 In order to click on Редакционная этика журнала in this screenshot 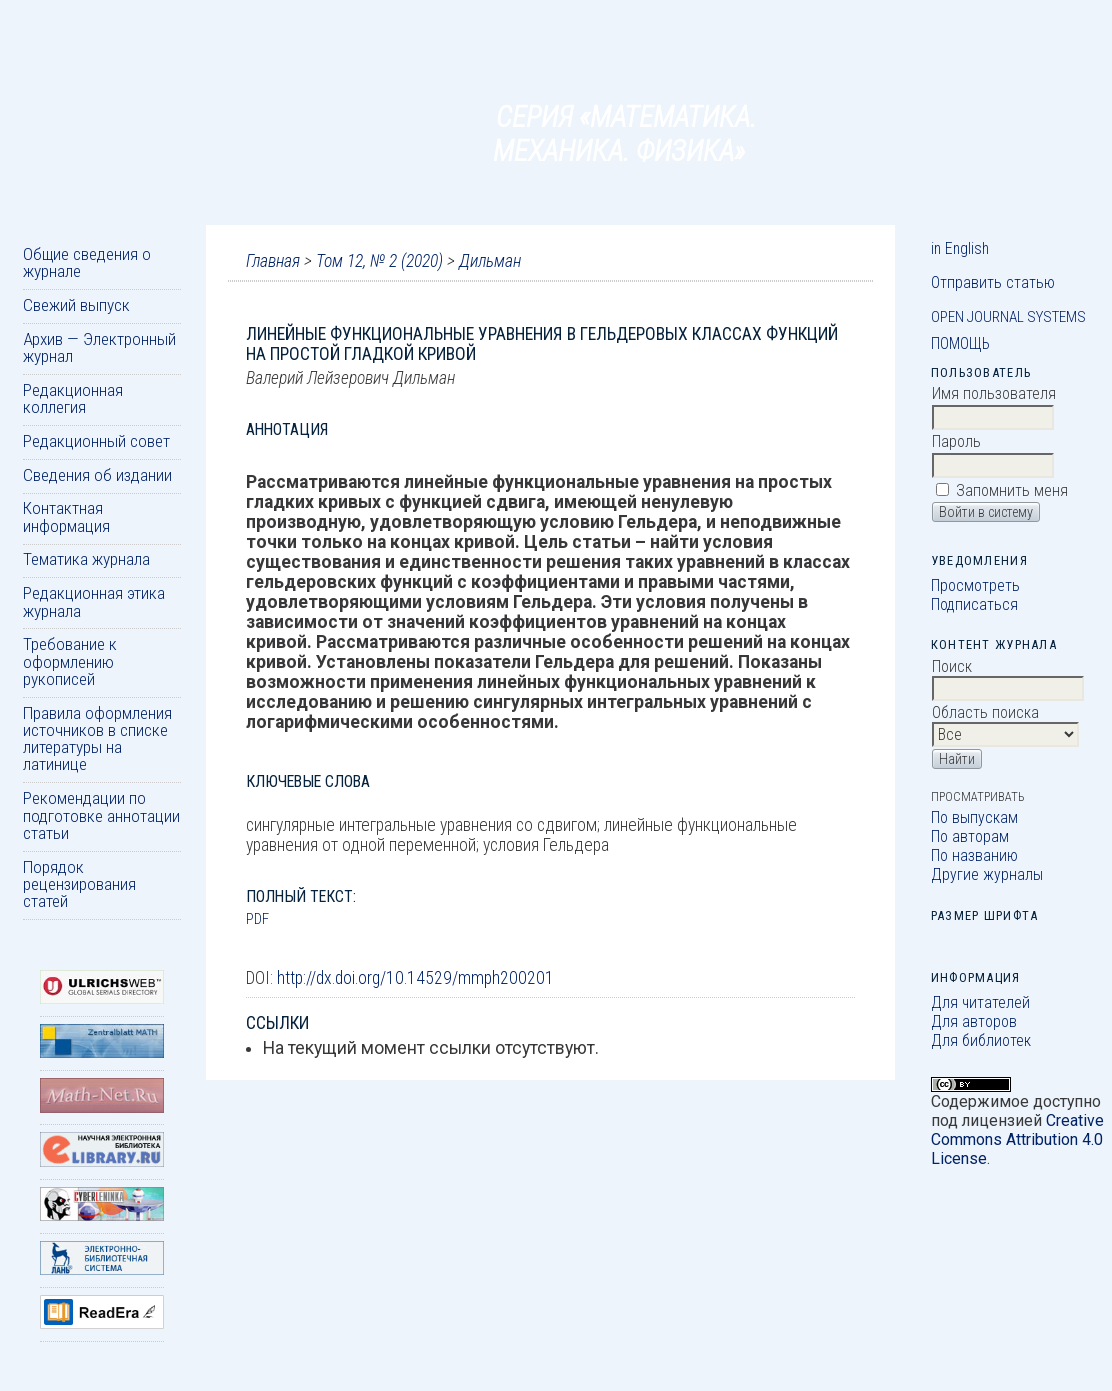, I will do `click(94, 601)`.